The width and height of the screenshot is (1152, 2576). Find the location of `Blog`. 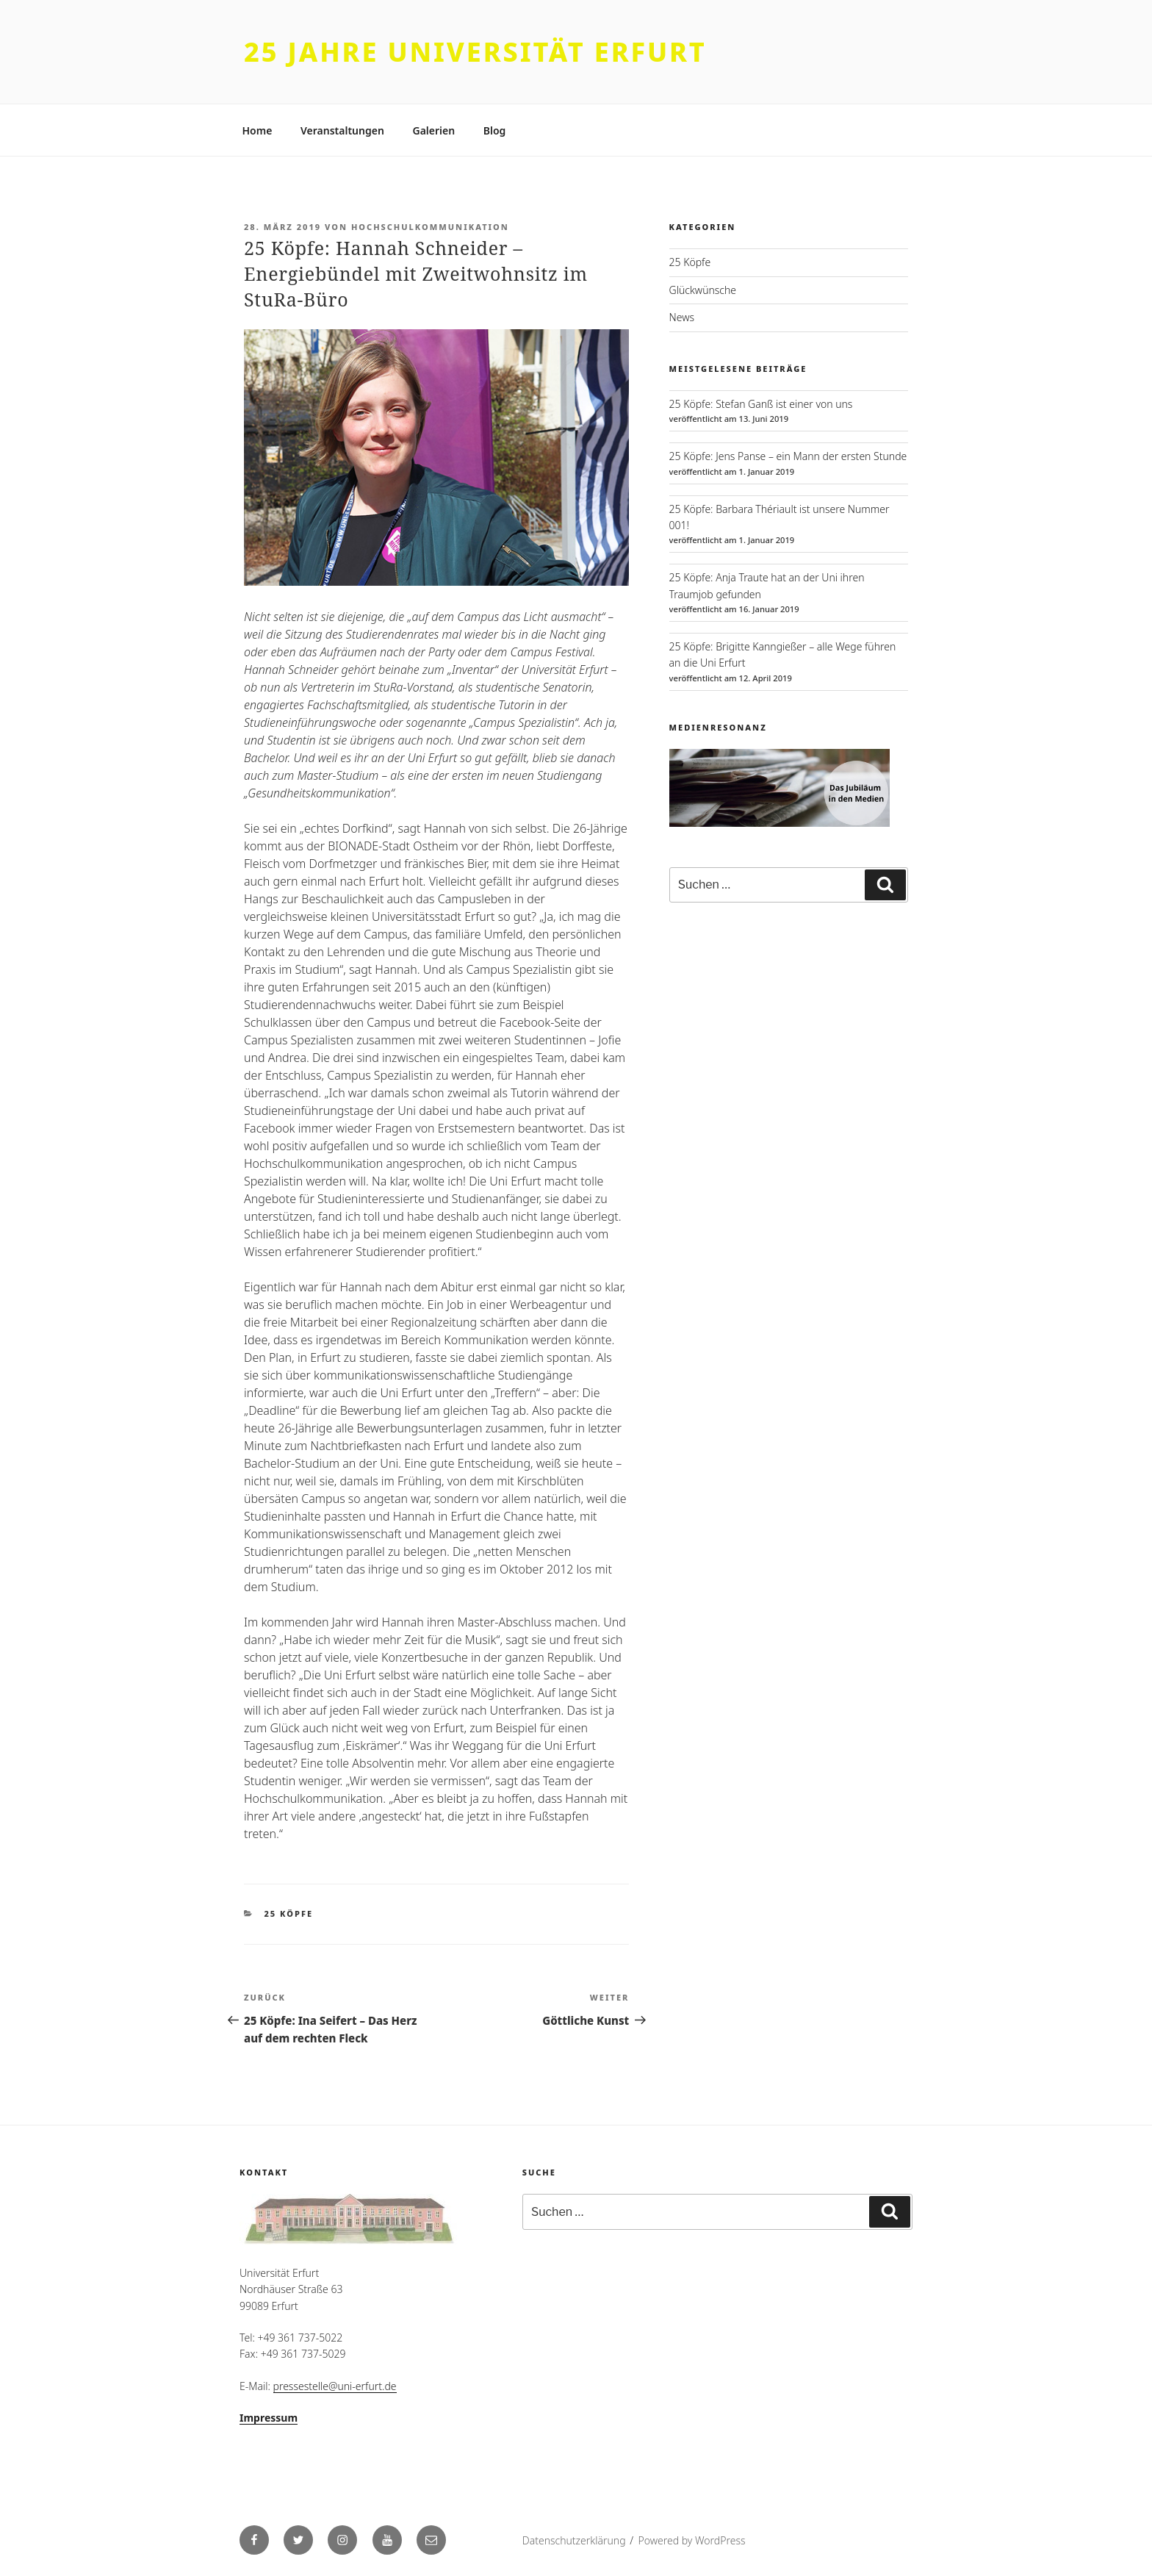

Blog is located at coordinates (494, 130).